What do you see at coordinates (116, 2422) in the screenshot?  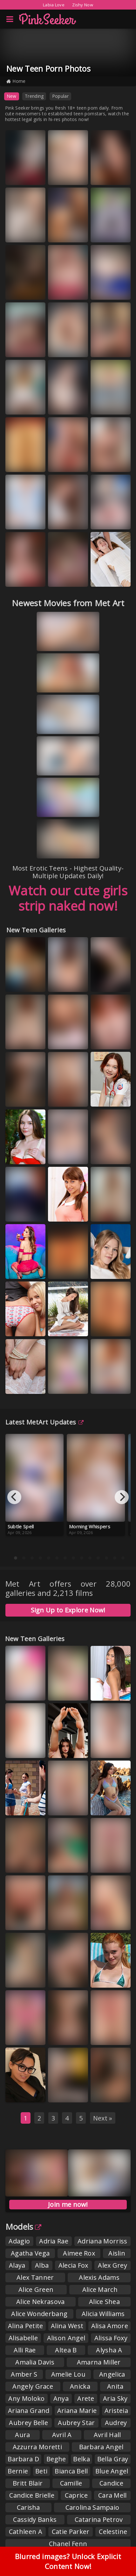 I see `Audrey` at bounding box center [116, 2422].